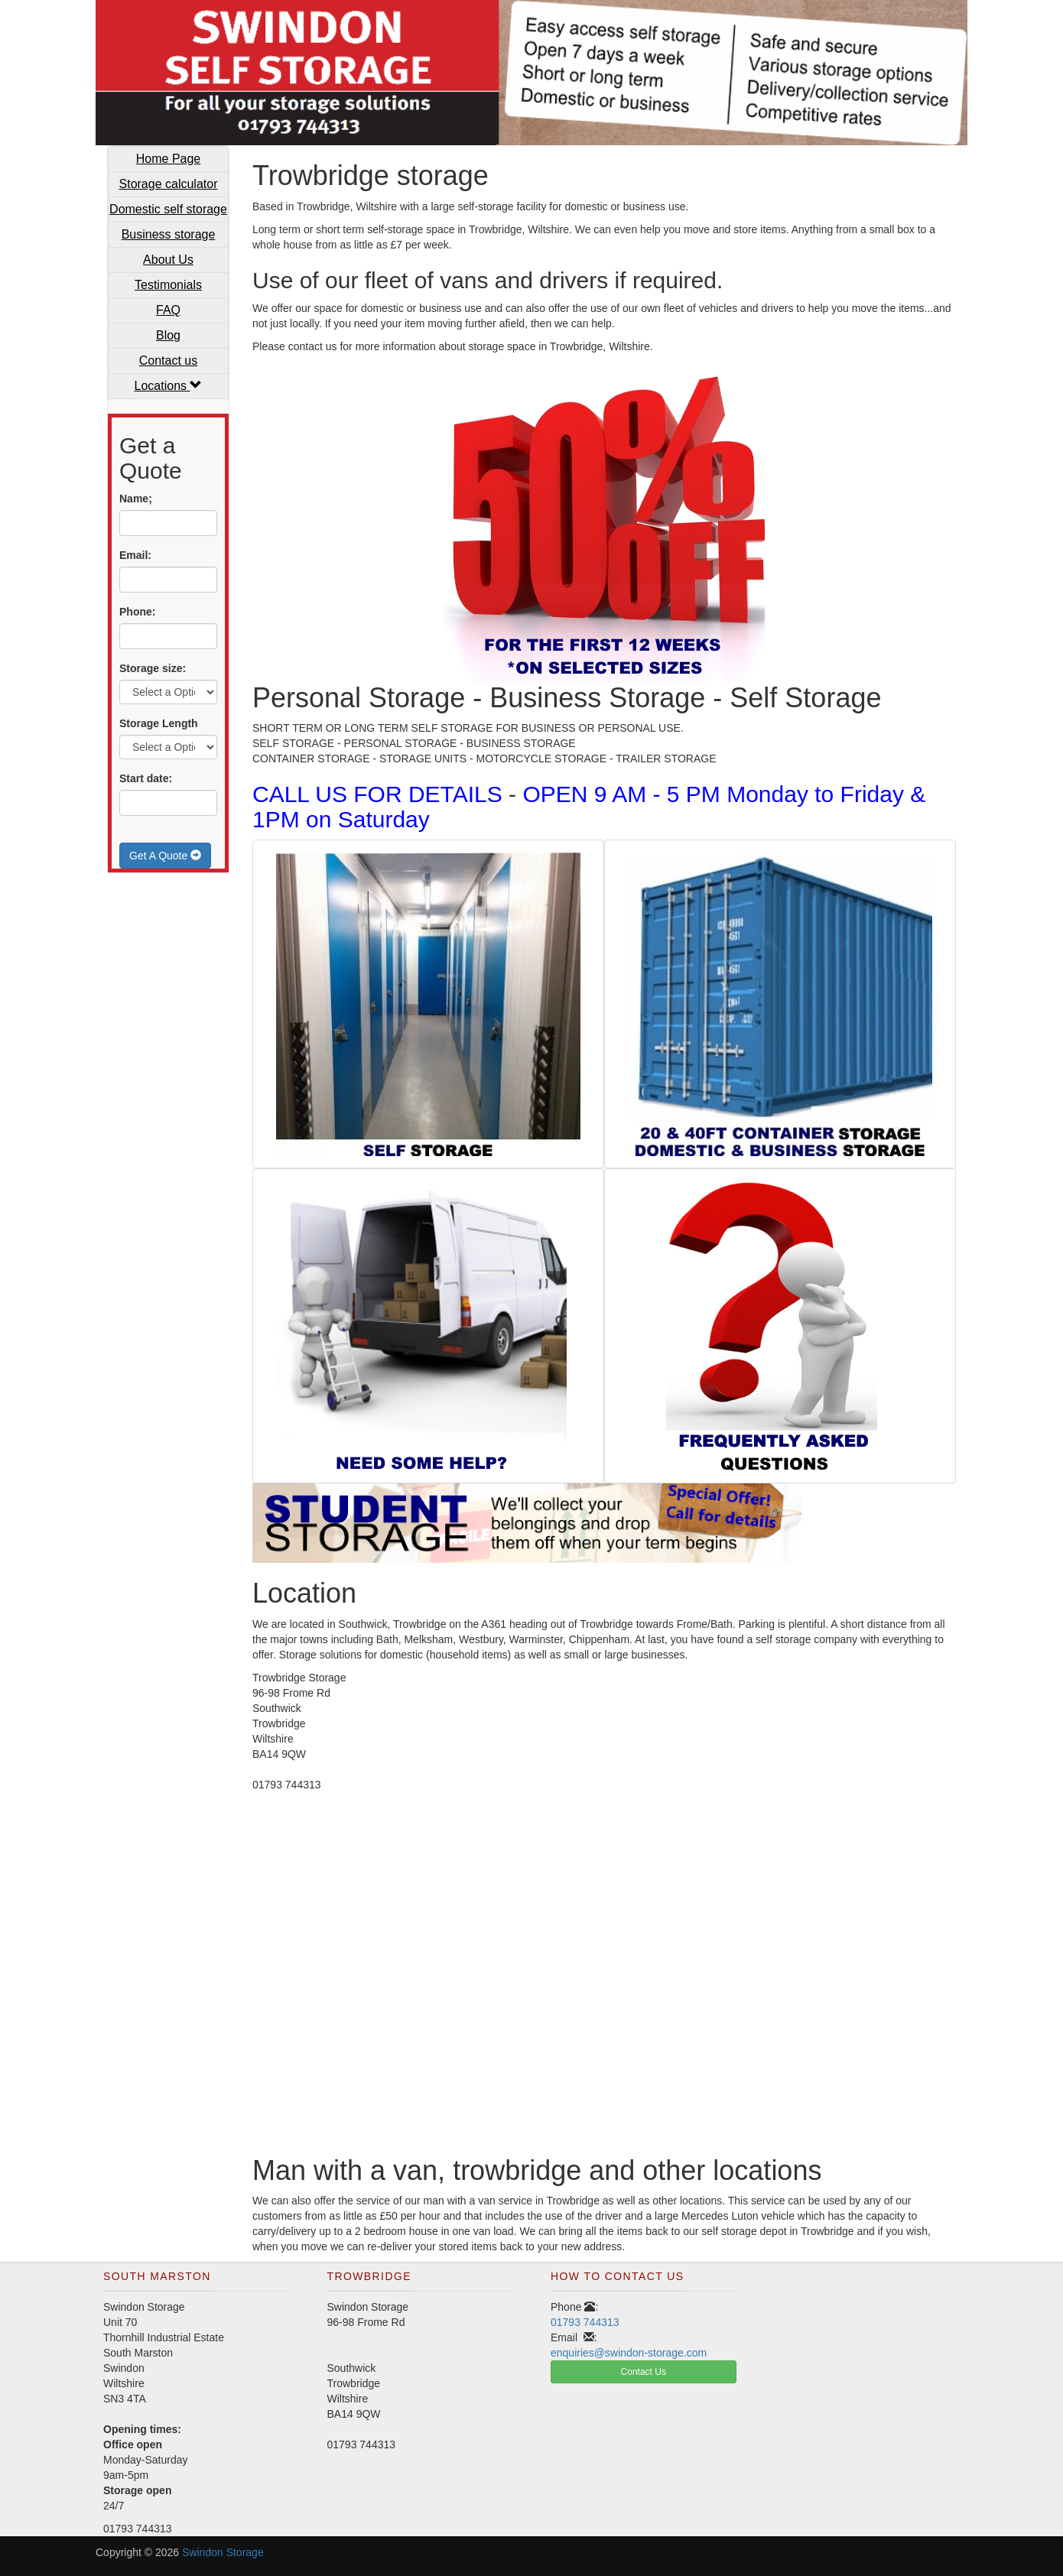 The width and height of the screenshot is (1063, 2576). I want to click on Business storage, so click(169, 234).